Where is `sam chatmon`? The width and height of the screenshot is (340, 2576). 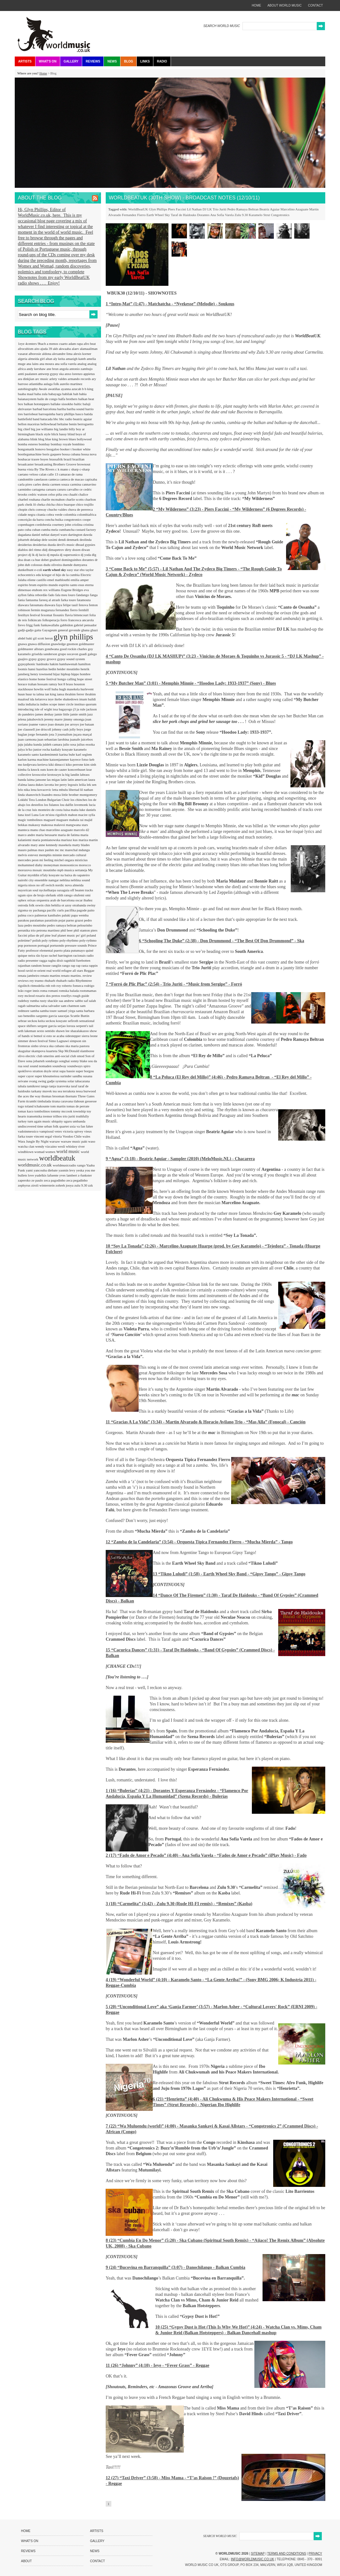
sam chatmon is located at coordinates (70, 1006).